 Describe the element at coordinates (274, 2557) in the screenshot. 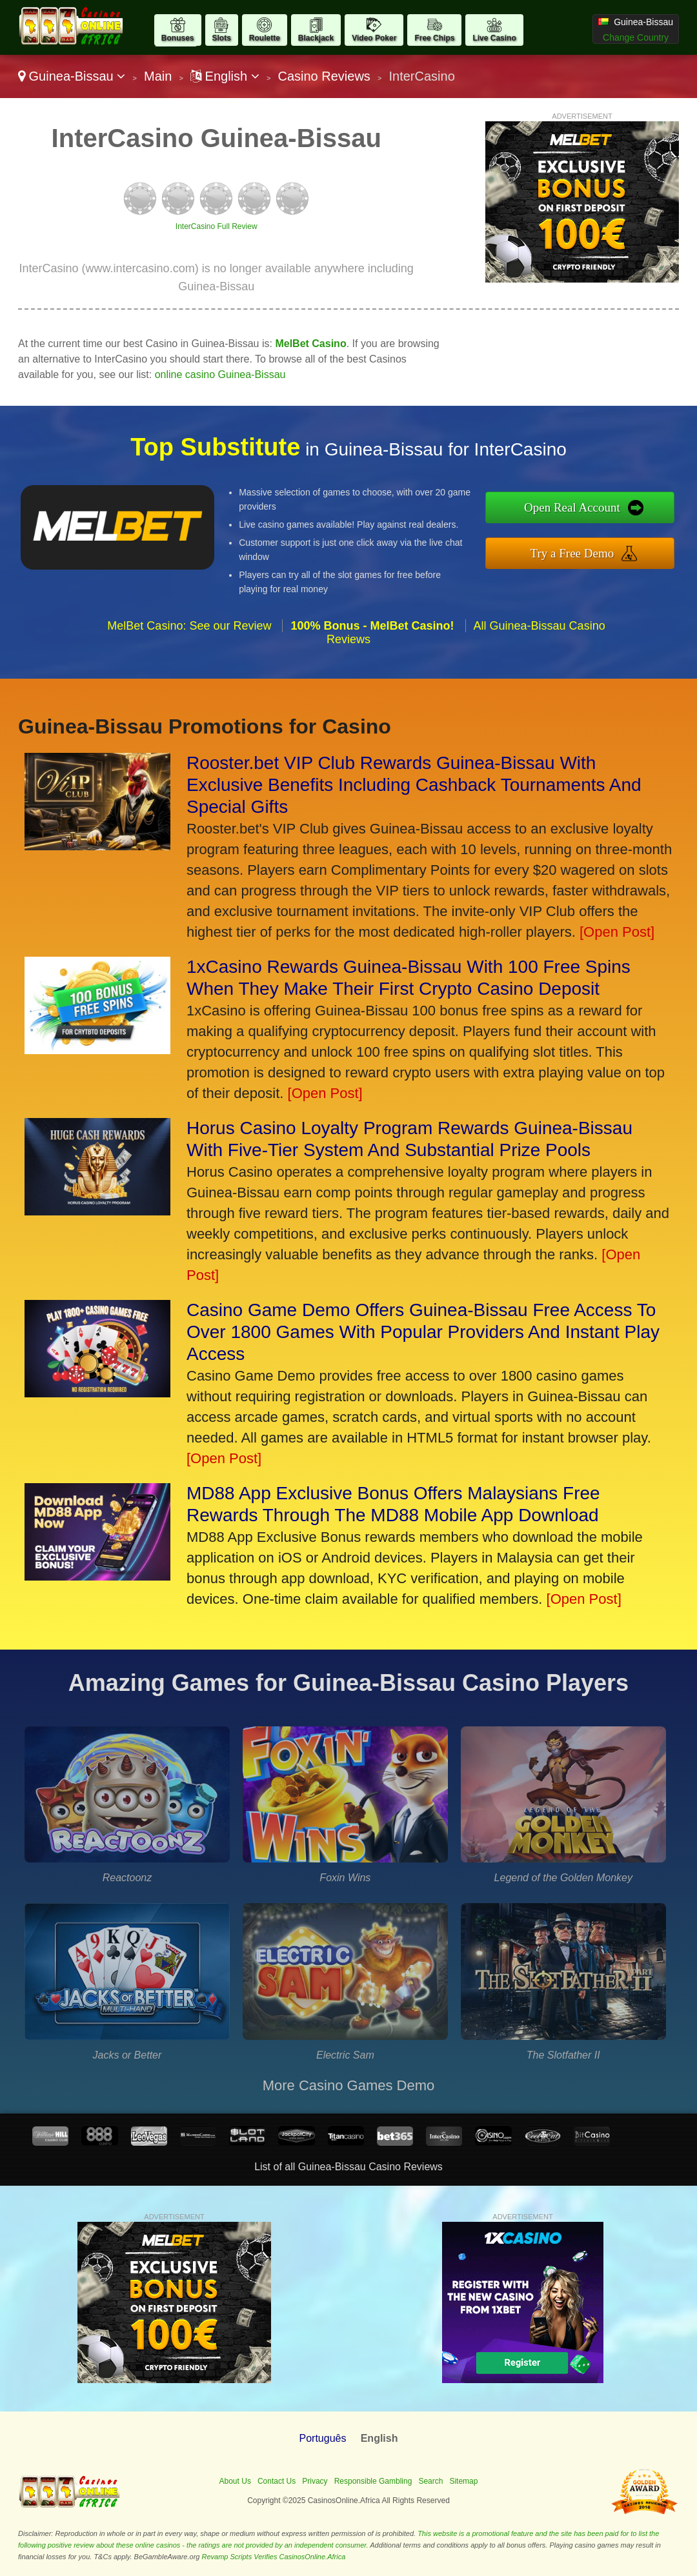

I see `Revamp Scripts Verifies CasinosOnline.Africa` at that location.